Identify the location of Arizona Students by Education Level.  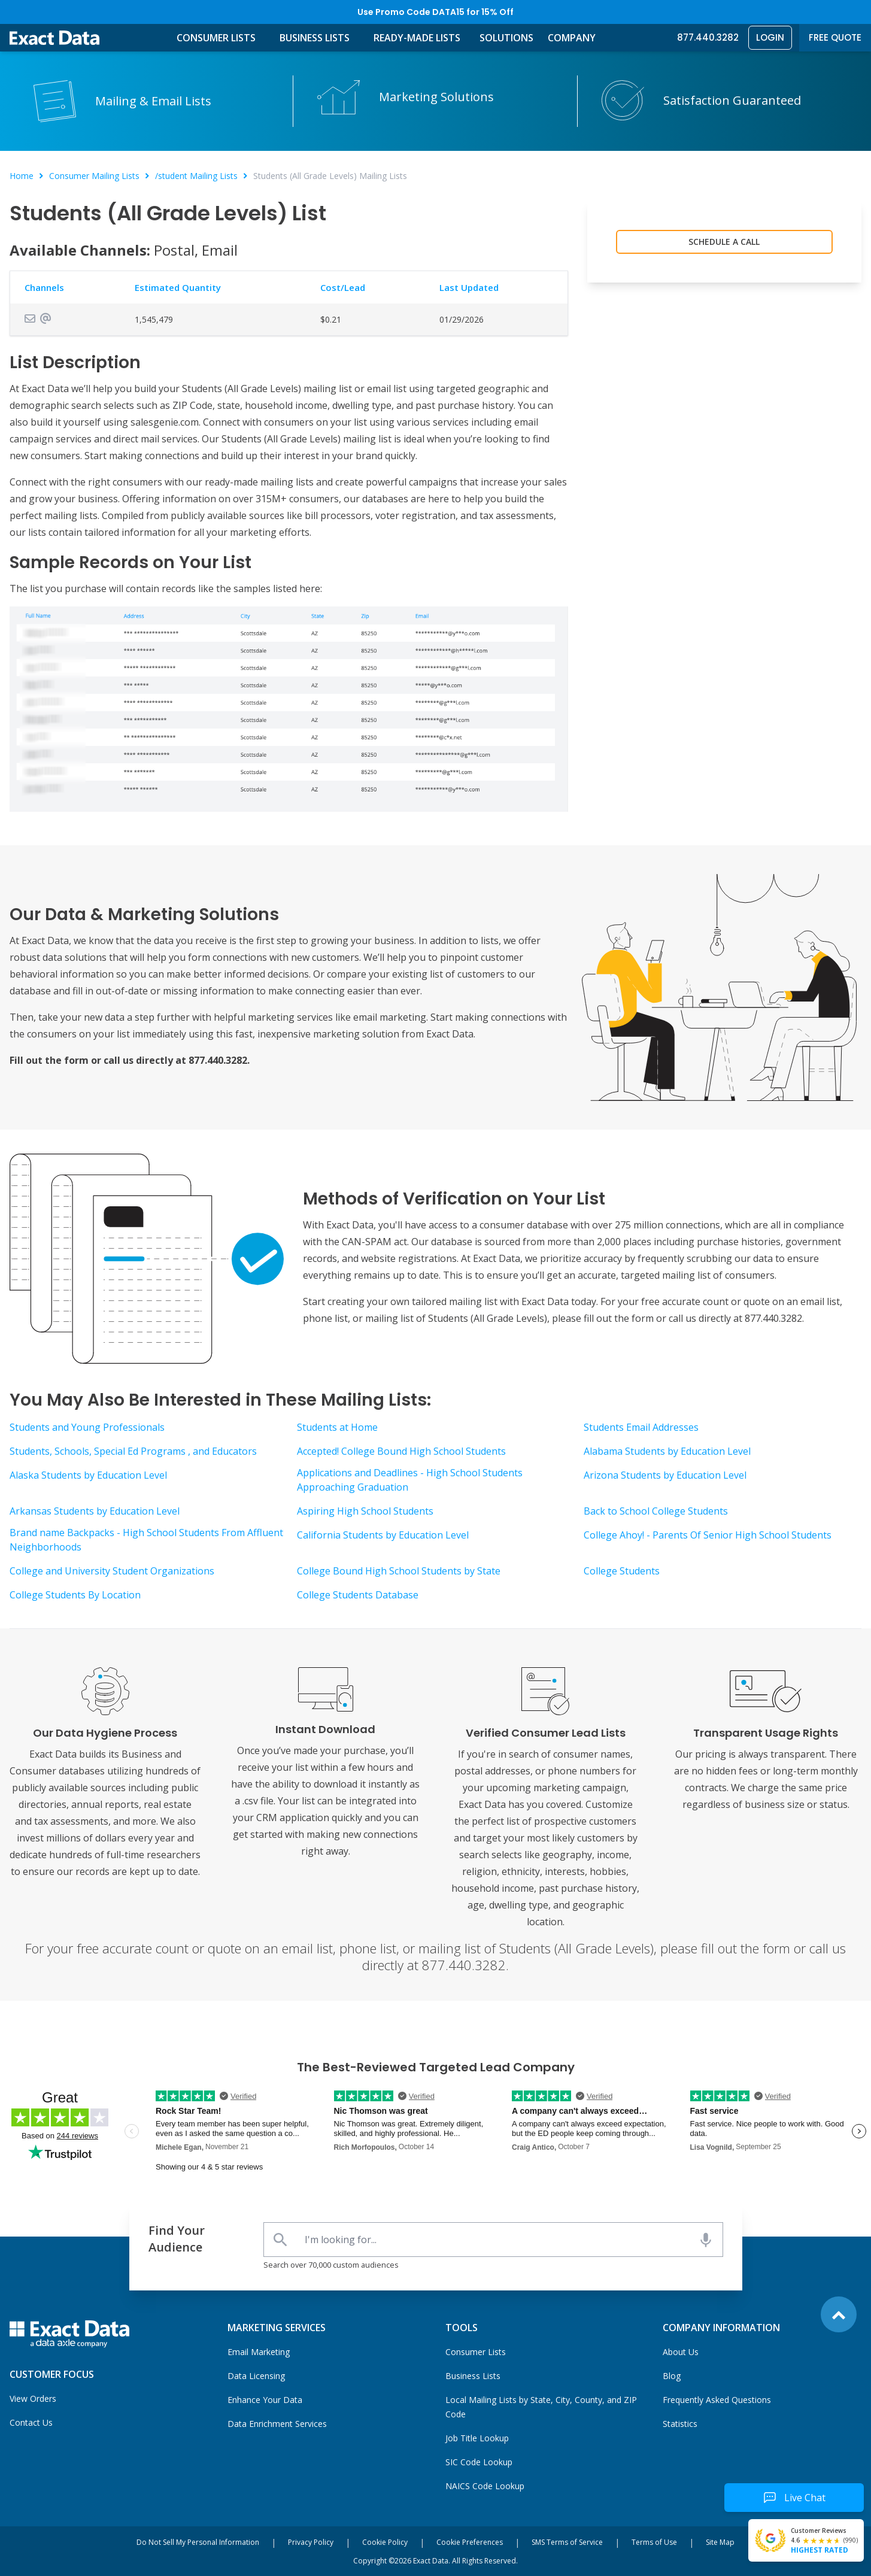
(665, 1475).